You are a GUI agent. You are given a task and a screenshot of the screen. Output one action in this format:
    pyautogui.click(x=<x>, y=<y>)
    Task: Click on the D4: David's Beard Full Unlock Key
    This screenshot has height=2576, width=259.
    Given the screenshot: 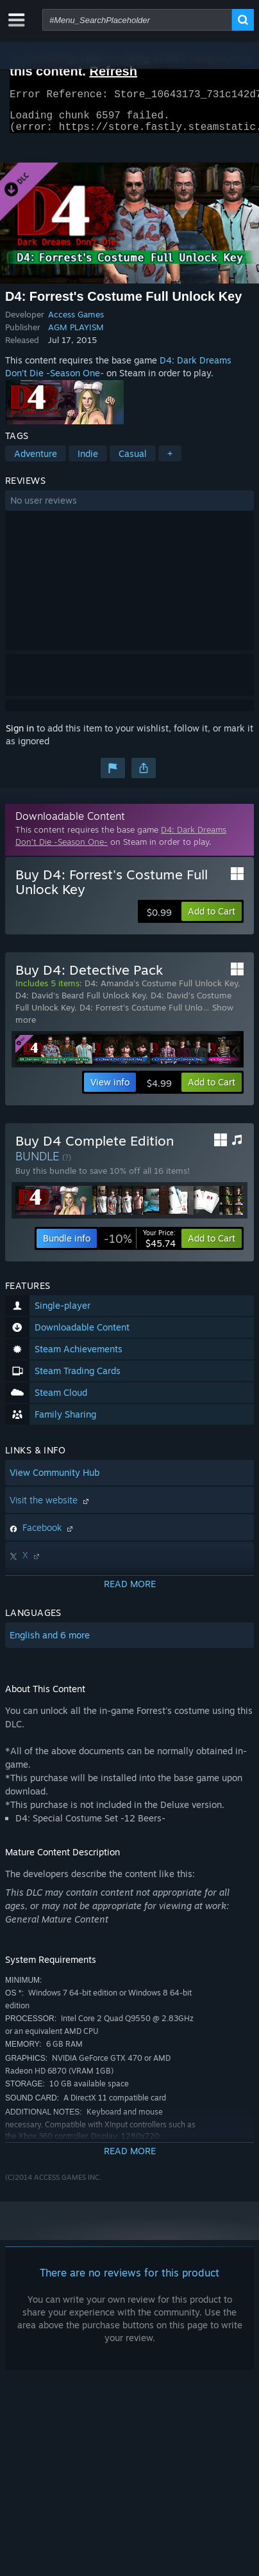 What is the action you would take?
    pyautogui.click(x=80, y=1003)
    